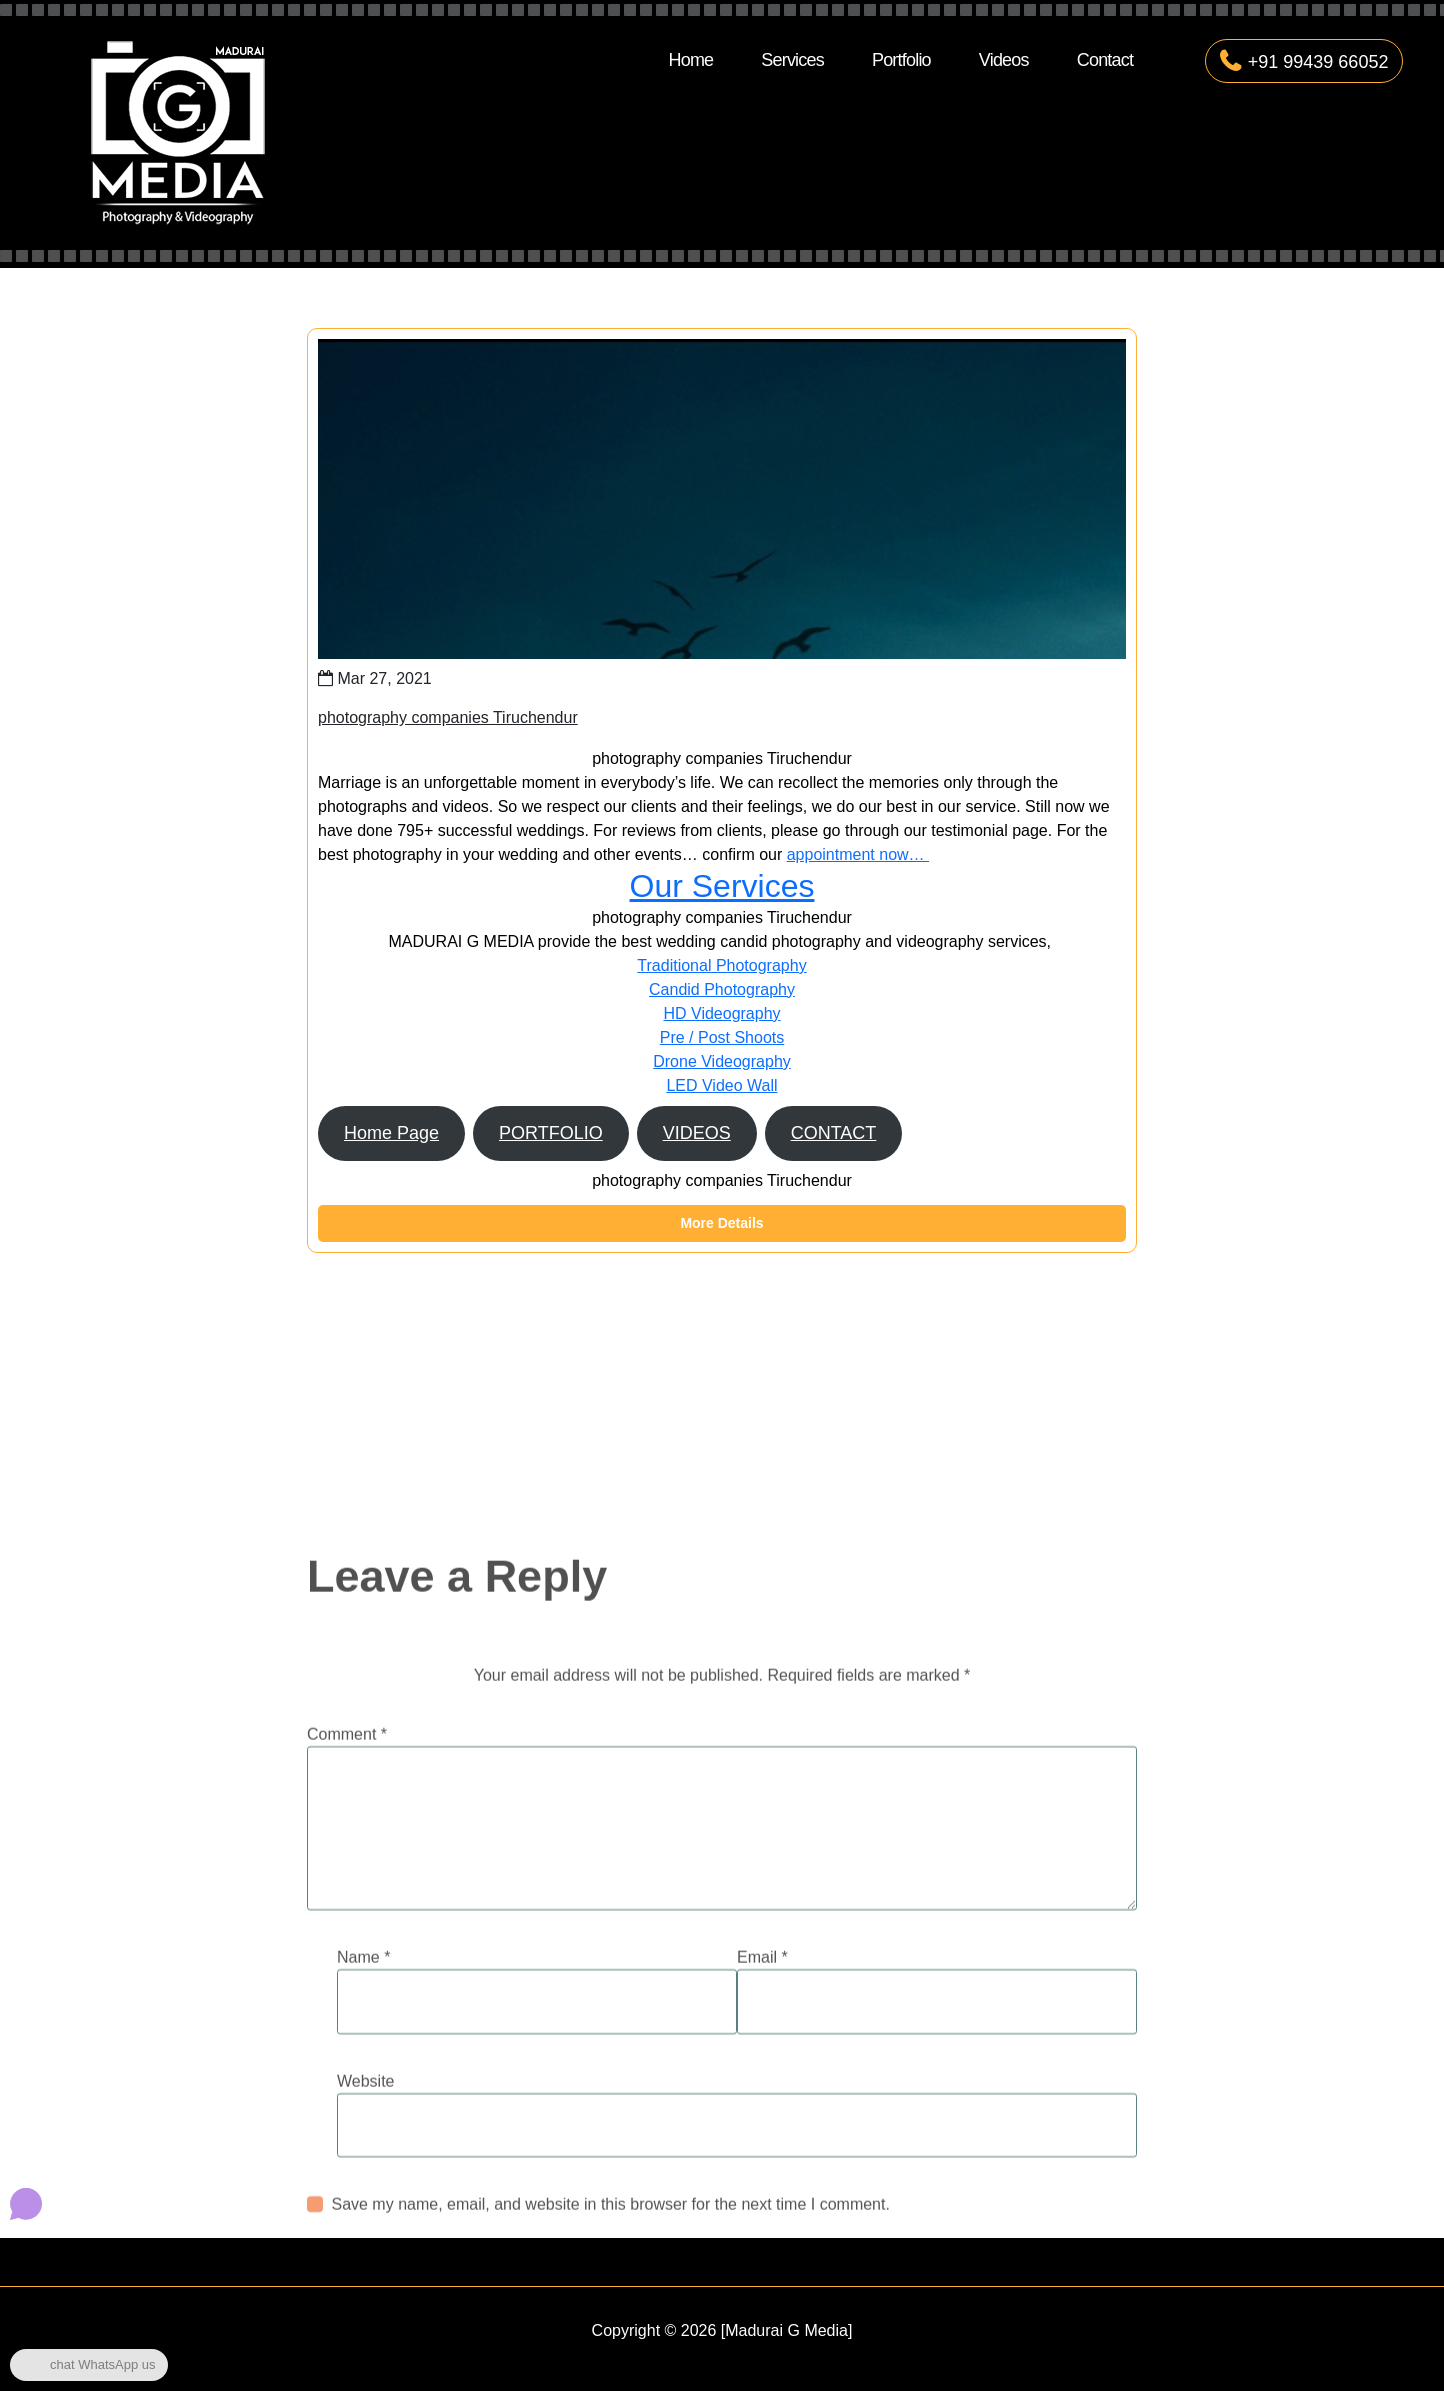 The image size is (1444, 2391). Describe the element at coordinates (721, 1223) in the screenshot. I see `More Details` at that location.